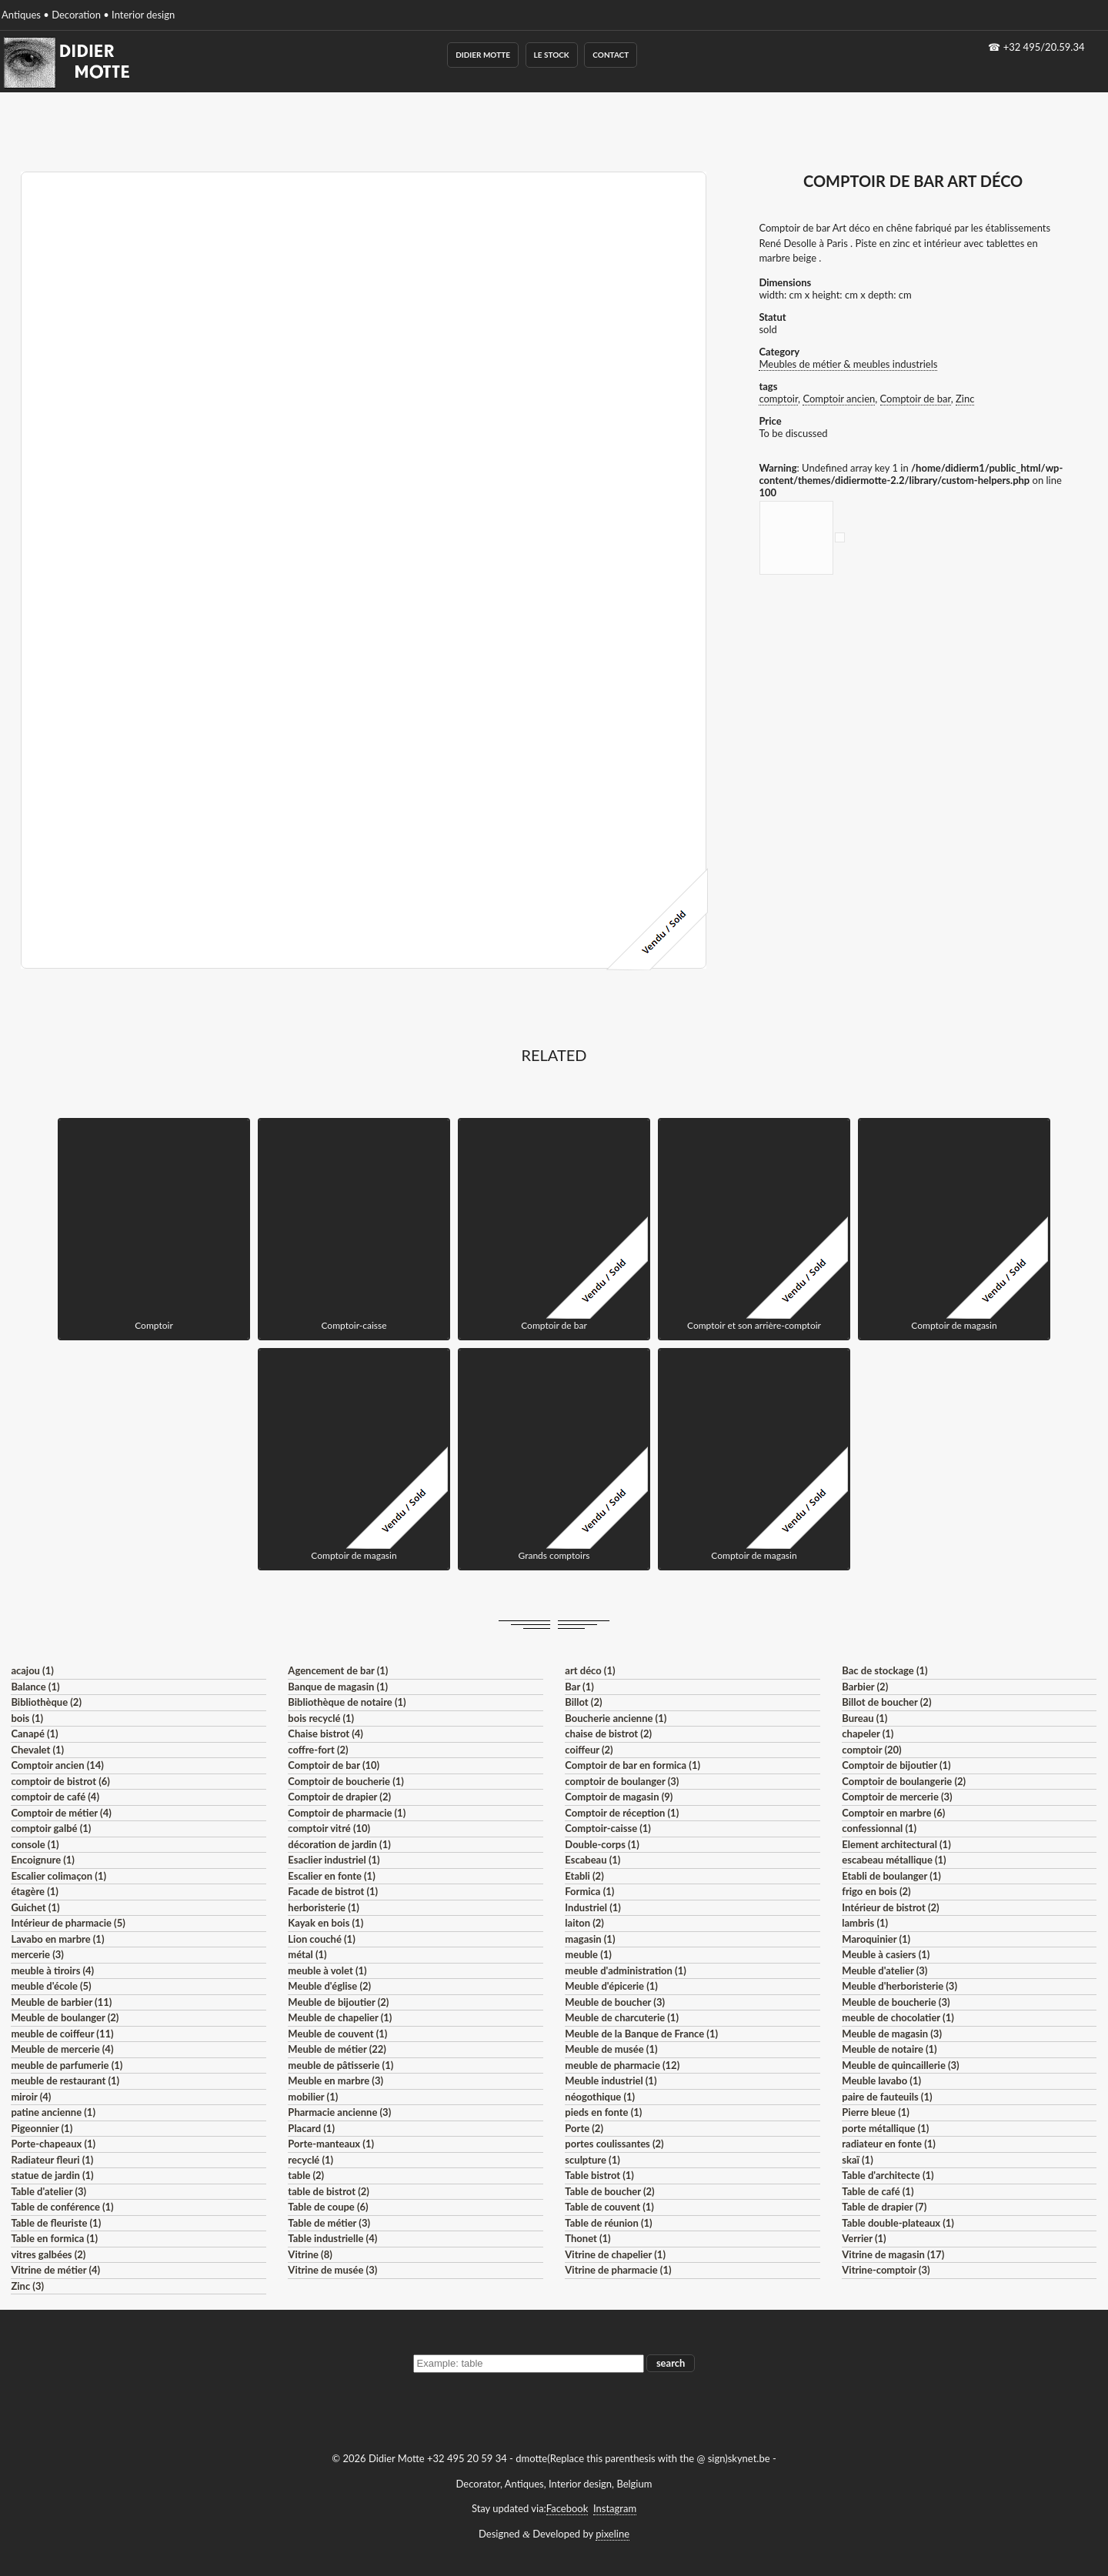 This screenshot has width=1108, height=2576. What do you see at coordinates (615, 1718) in the screenshot?
I see `Boucherie ancienne (1)` at bounding box center [615, 1718].